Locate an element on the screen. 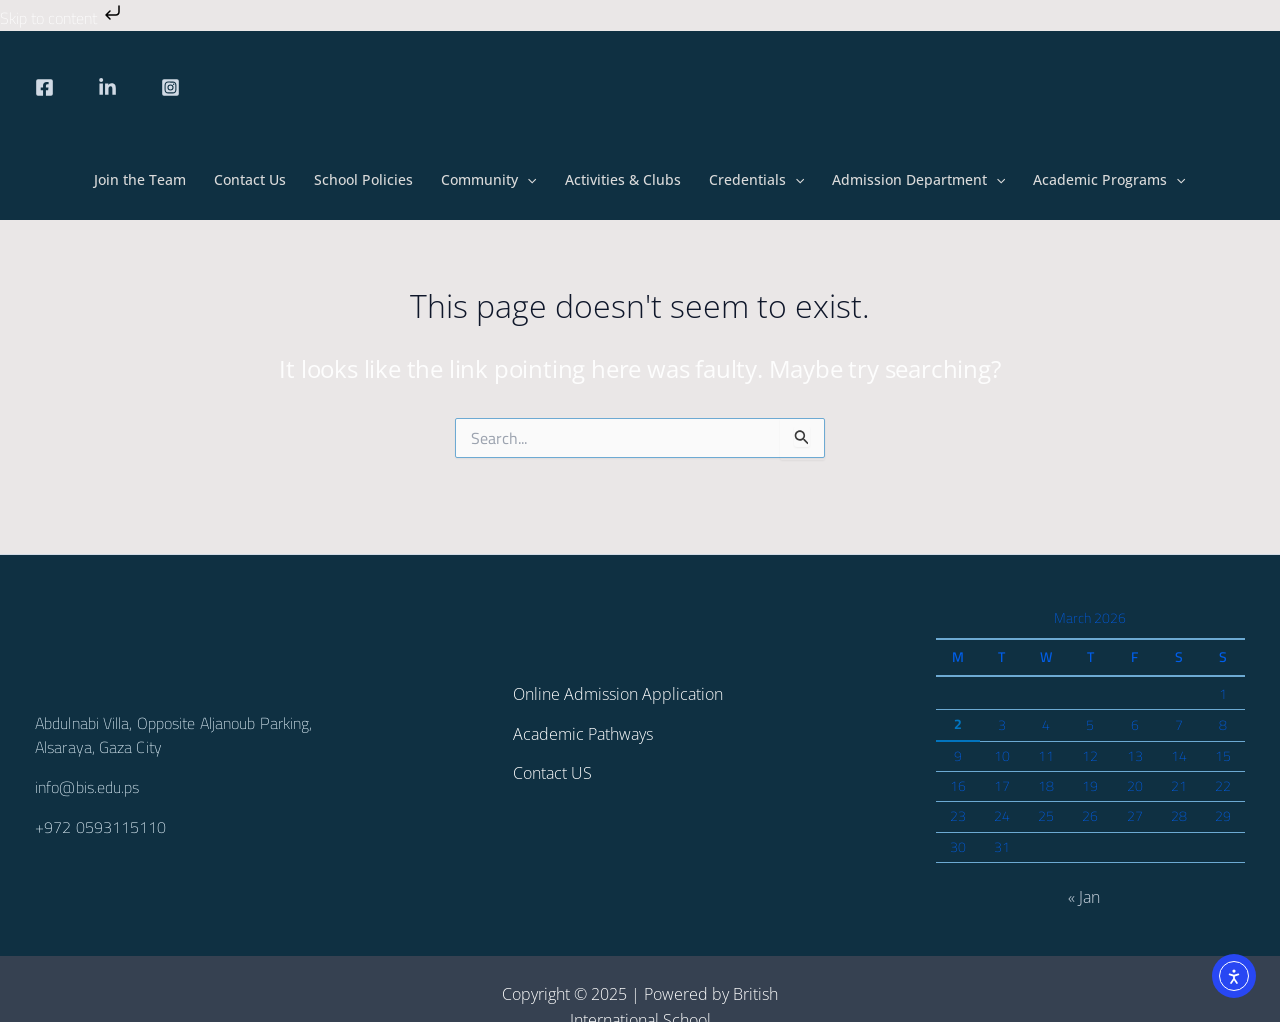 This screenshot has width=1280, height=1022. [button] is located at coordinates (527, 180).